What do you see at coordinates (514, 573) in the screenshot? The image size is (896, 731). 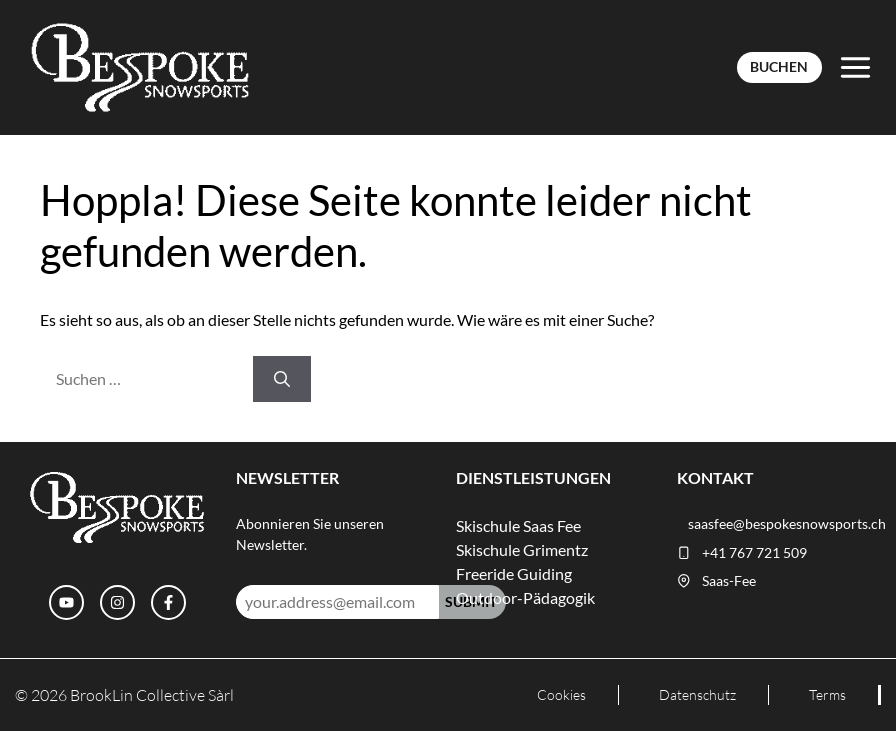 I see `Freeride Guiding` at bounding box center [514, 573].